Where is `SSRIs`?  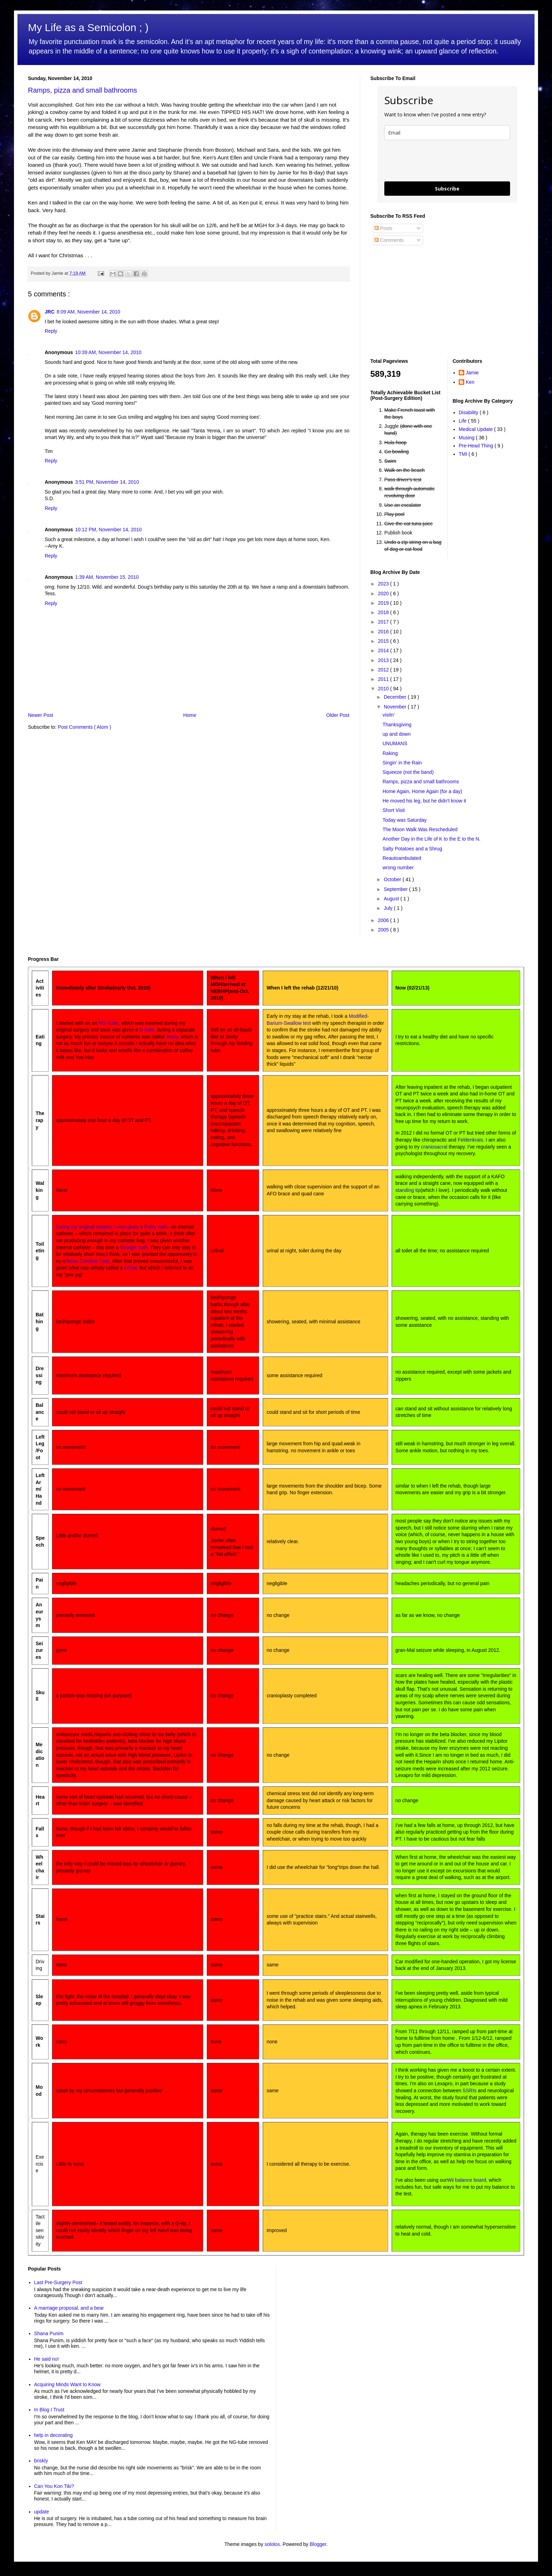
SSRIs is located at coordinates (470, 2090).